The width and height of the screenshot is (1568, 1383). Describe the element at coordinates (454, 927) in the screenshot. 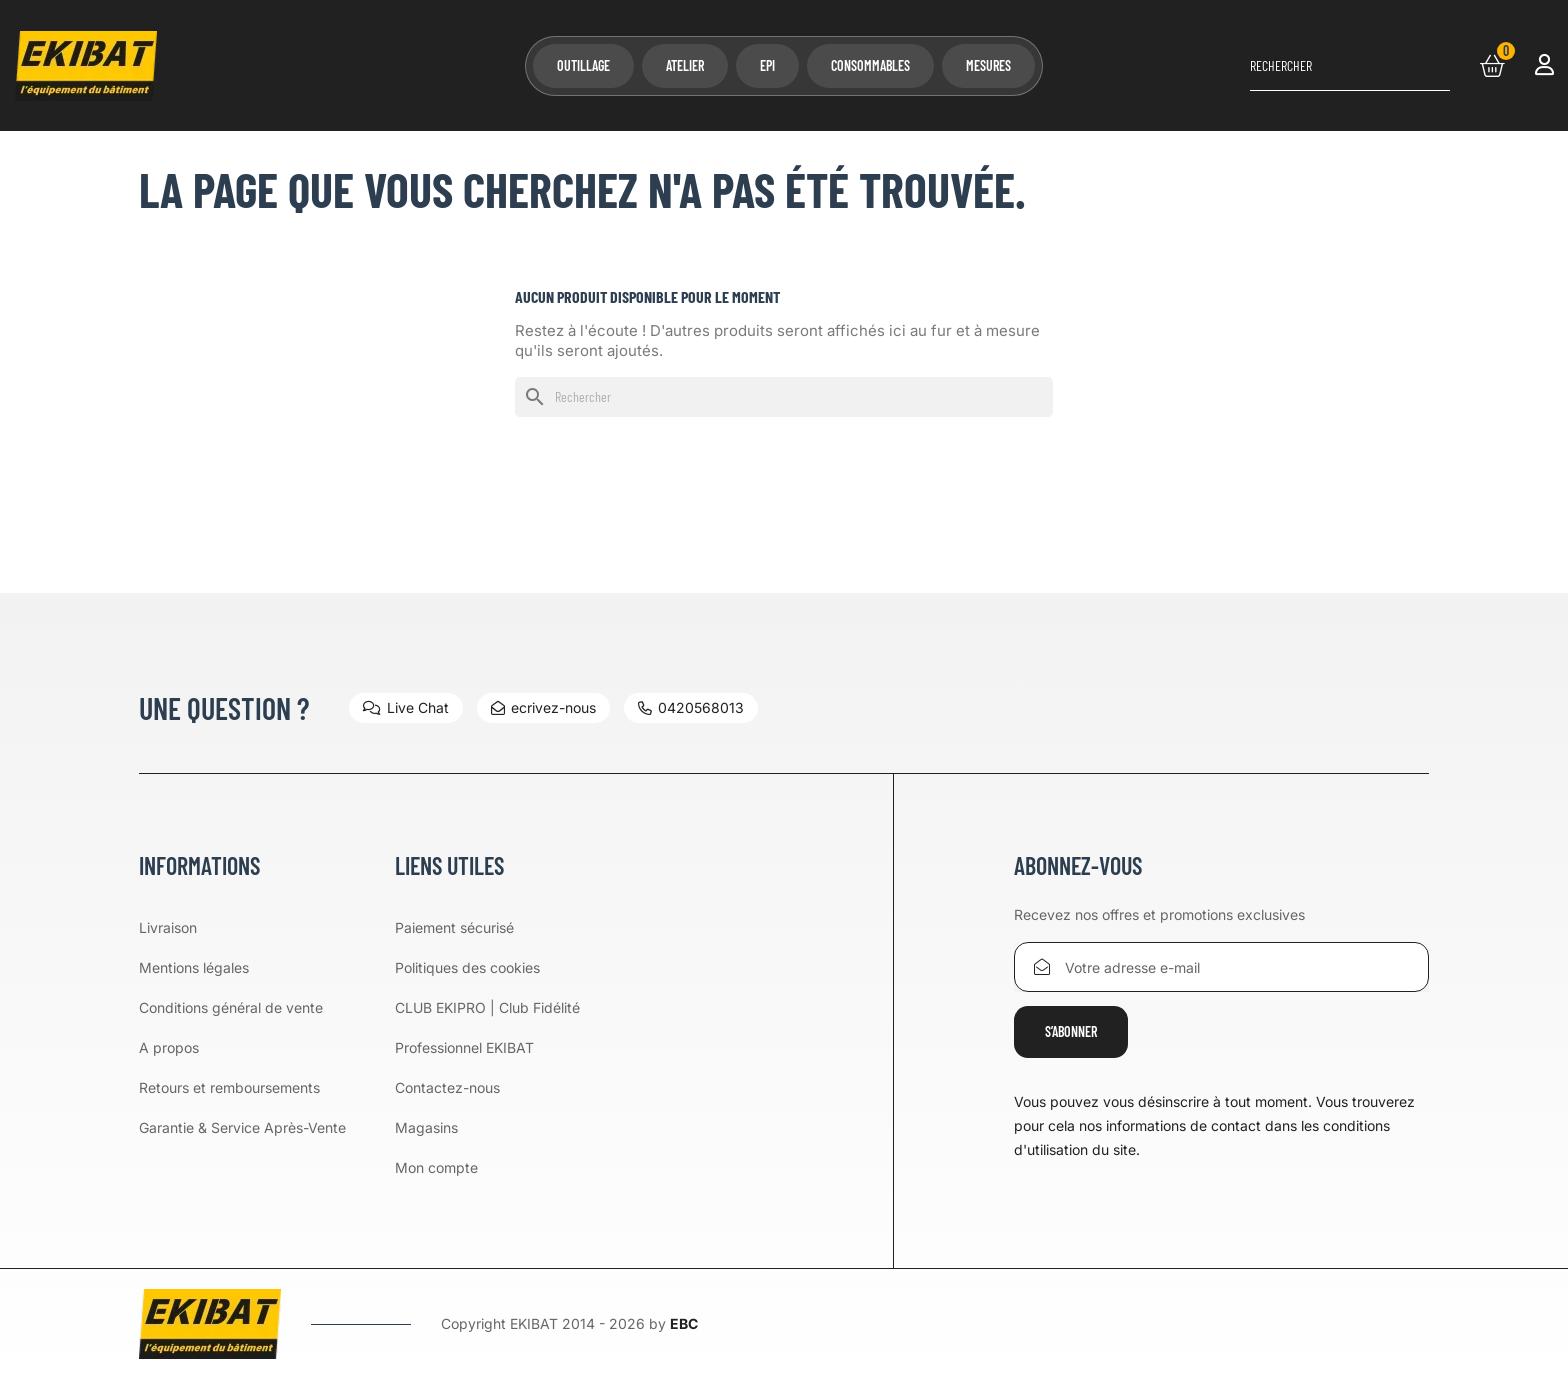

I see `Paiement sécurisé` at that location.